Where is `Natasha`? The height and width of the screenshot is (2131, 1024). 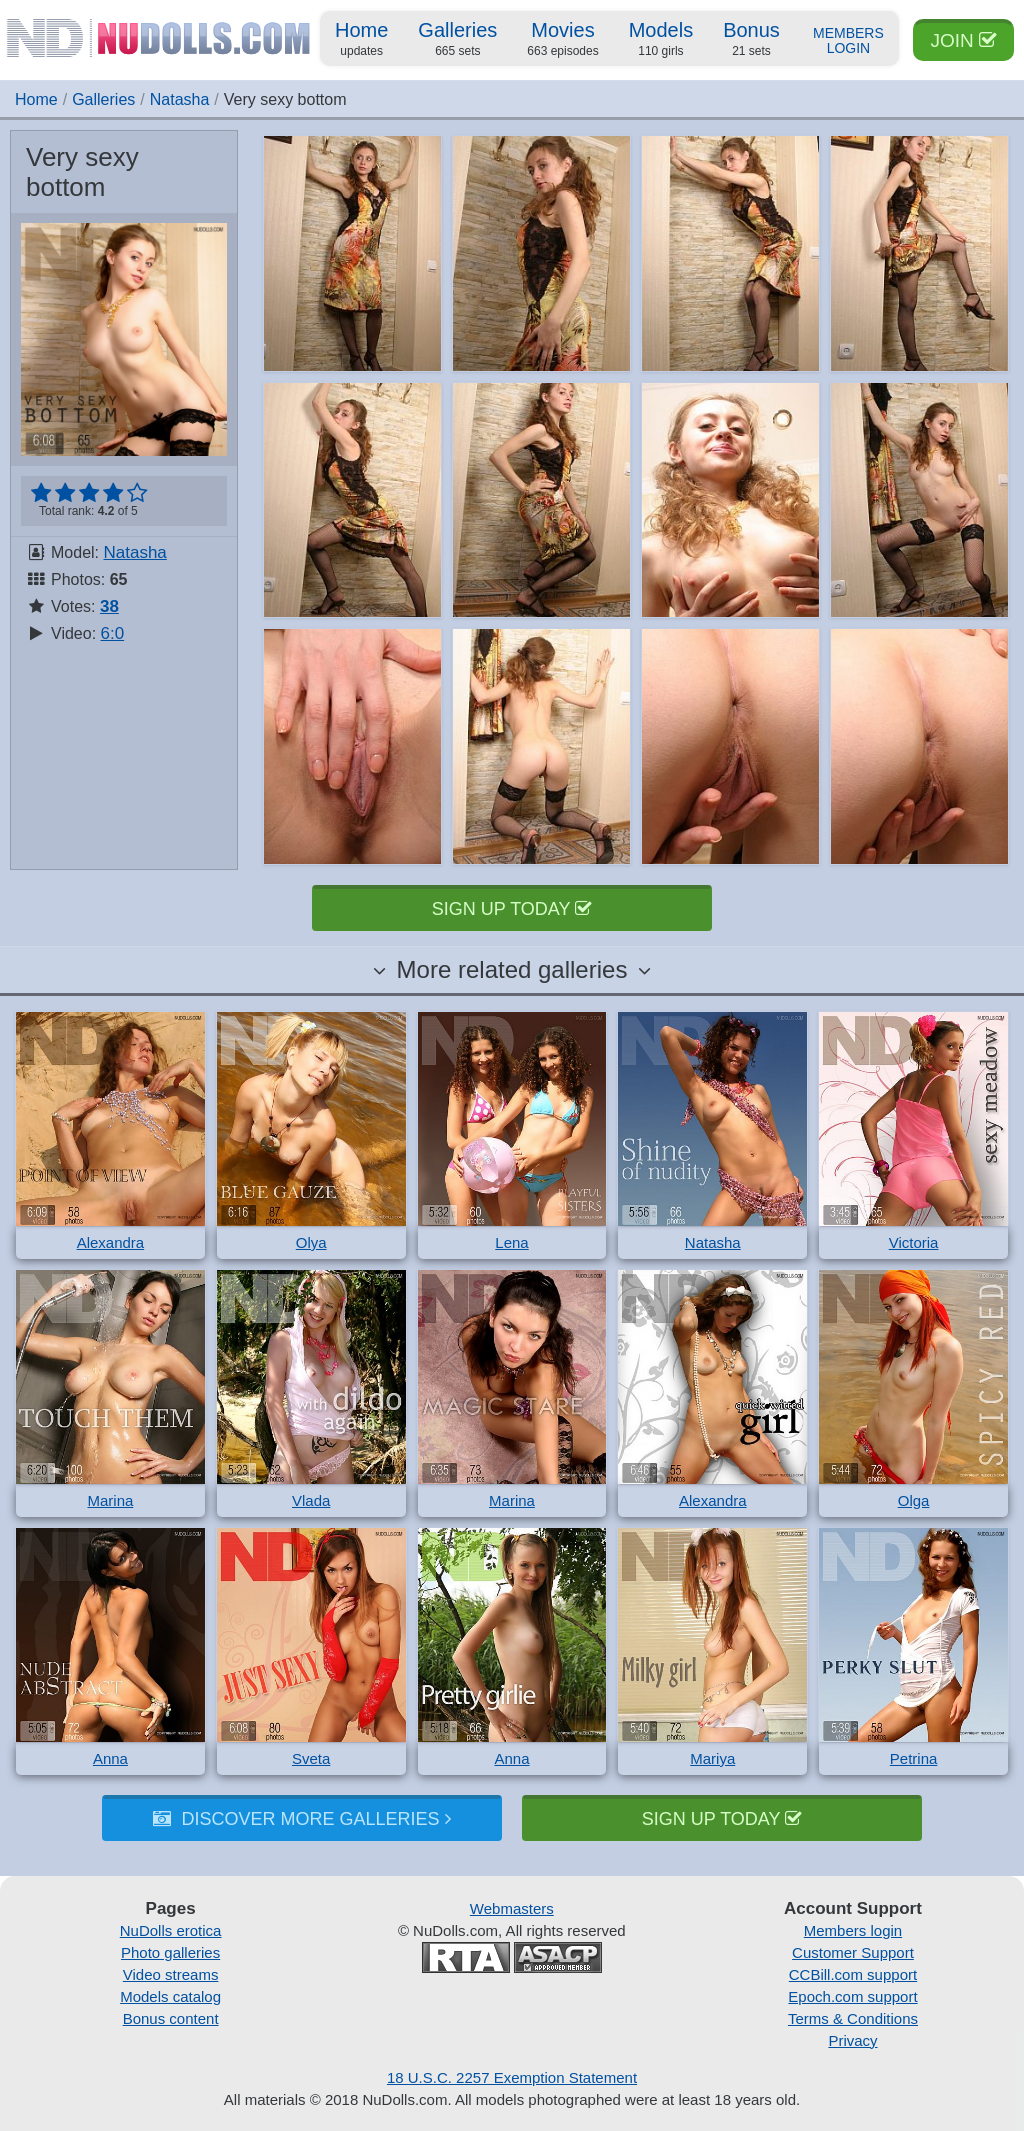 Natasha is located at coordinates (180, 99).